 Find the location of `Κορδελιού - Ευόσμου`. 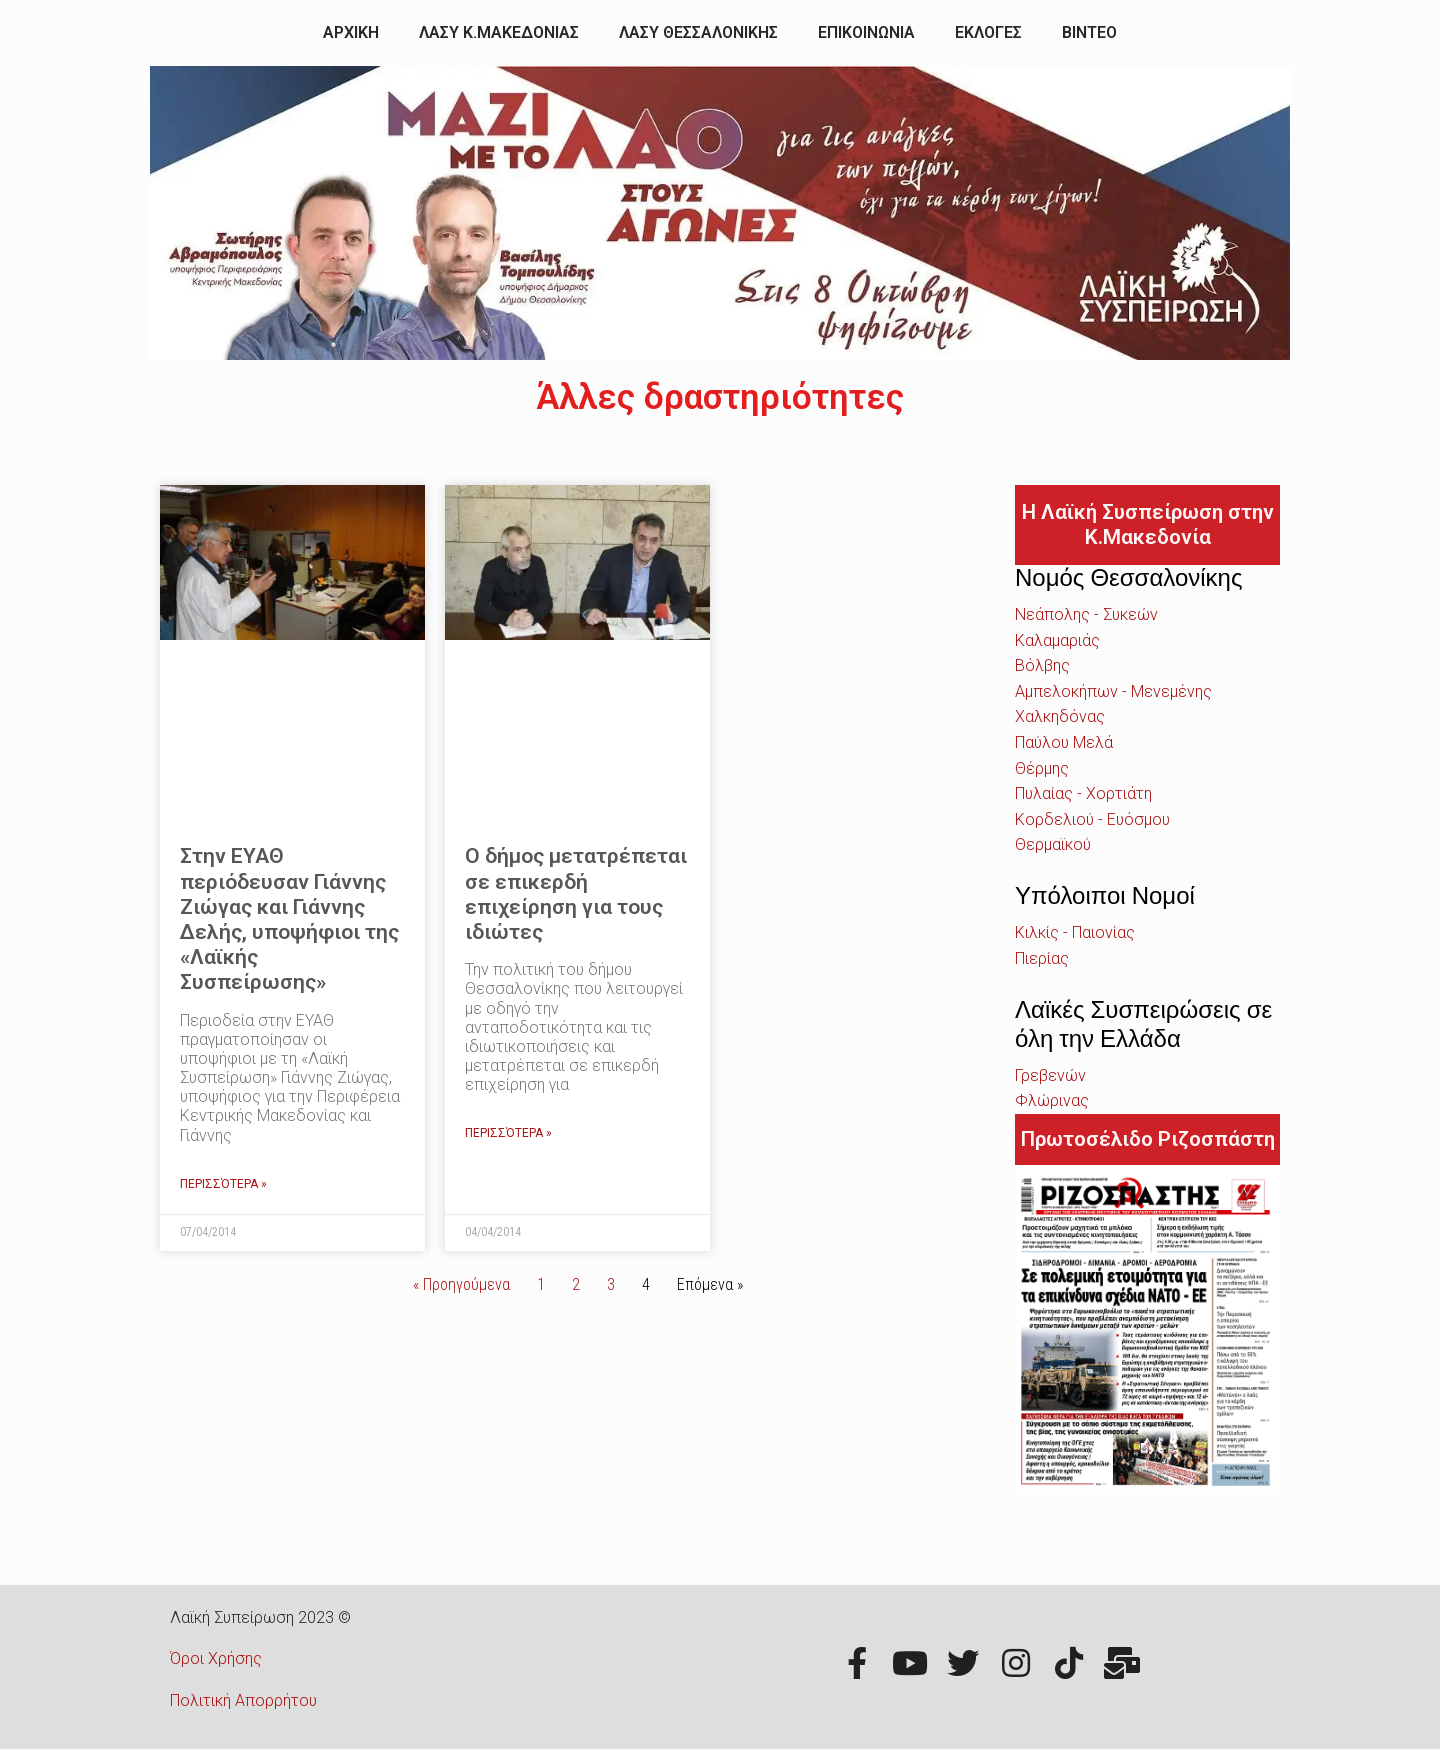

Κορδελιού - Ευόσμου is located at coordinates (1092, 819).